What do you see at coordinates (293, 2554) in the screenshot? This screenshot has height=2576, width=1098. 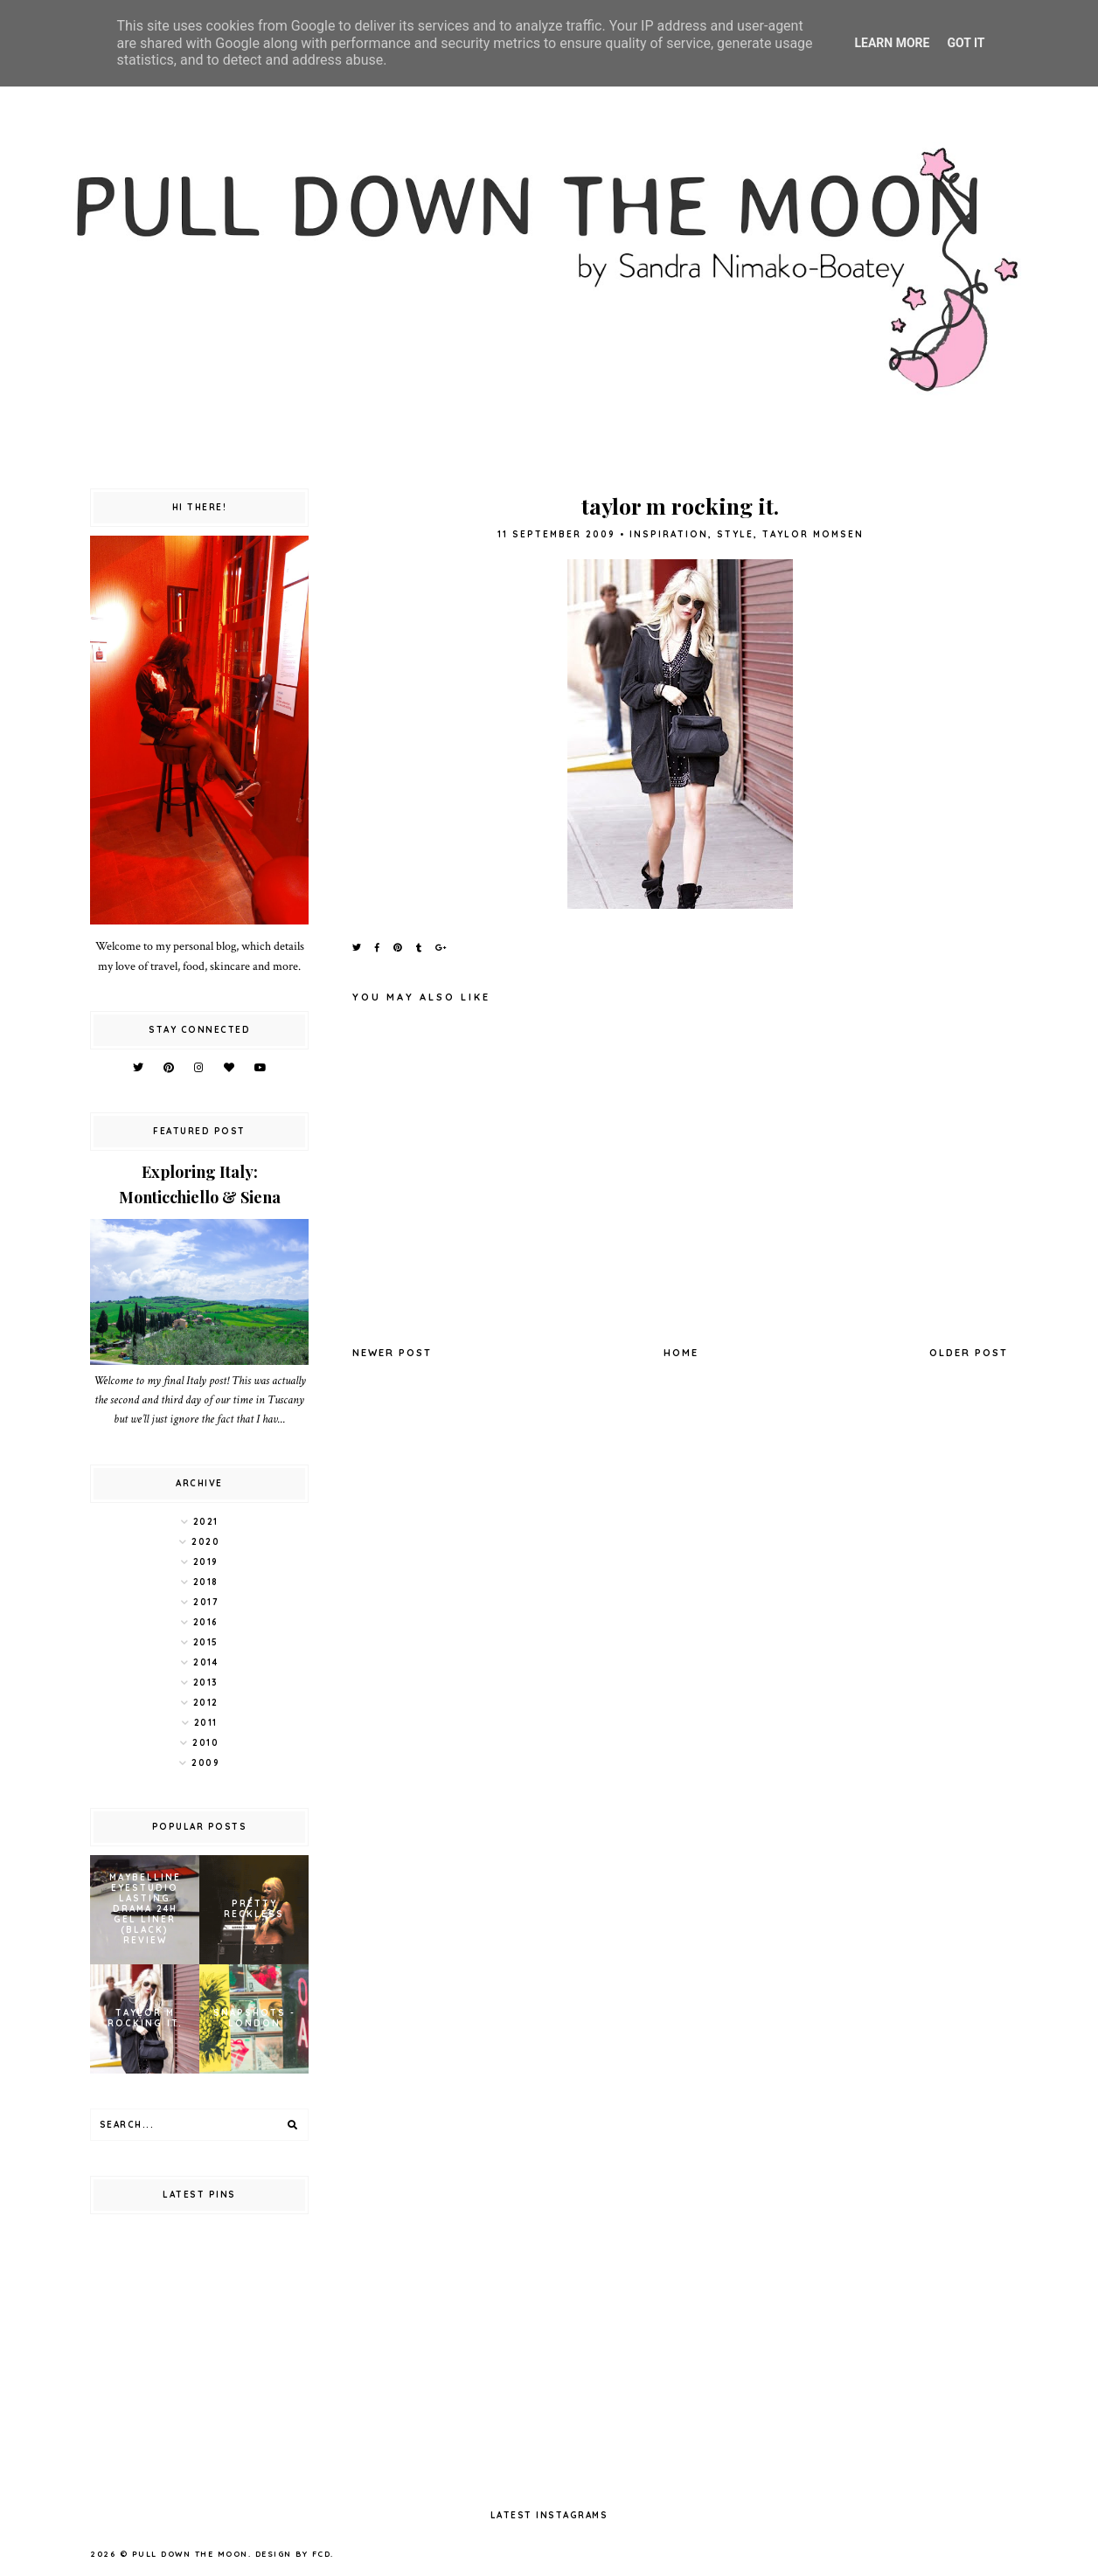 I see `Design by FCD` at bounding box center [293, 2554].